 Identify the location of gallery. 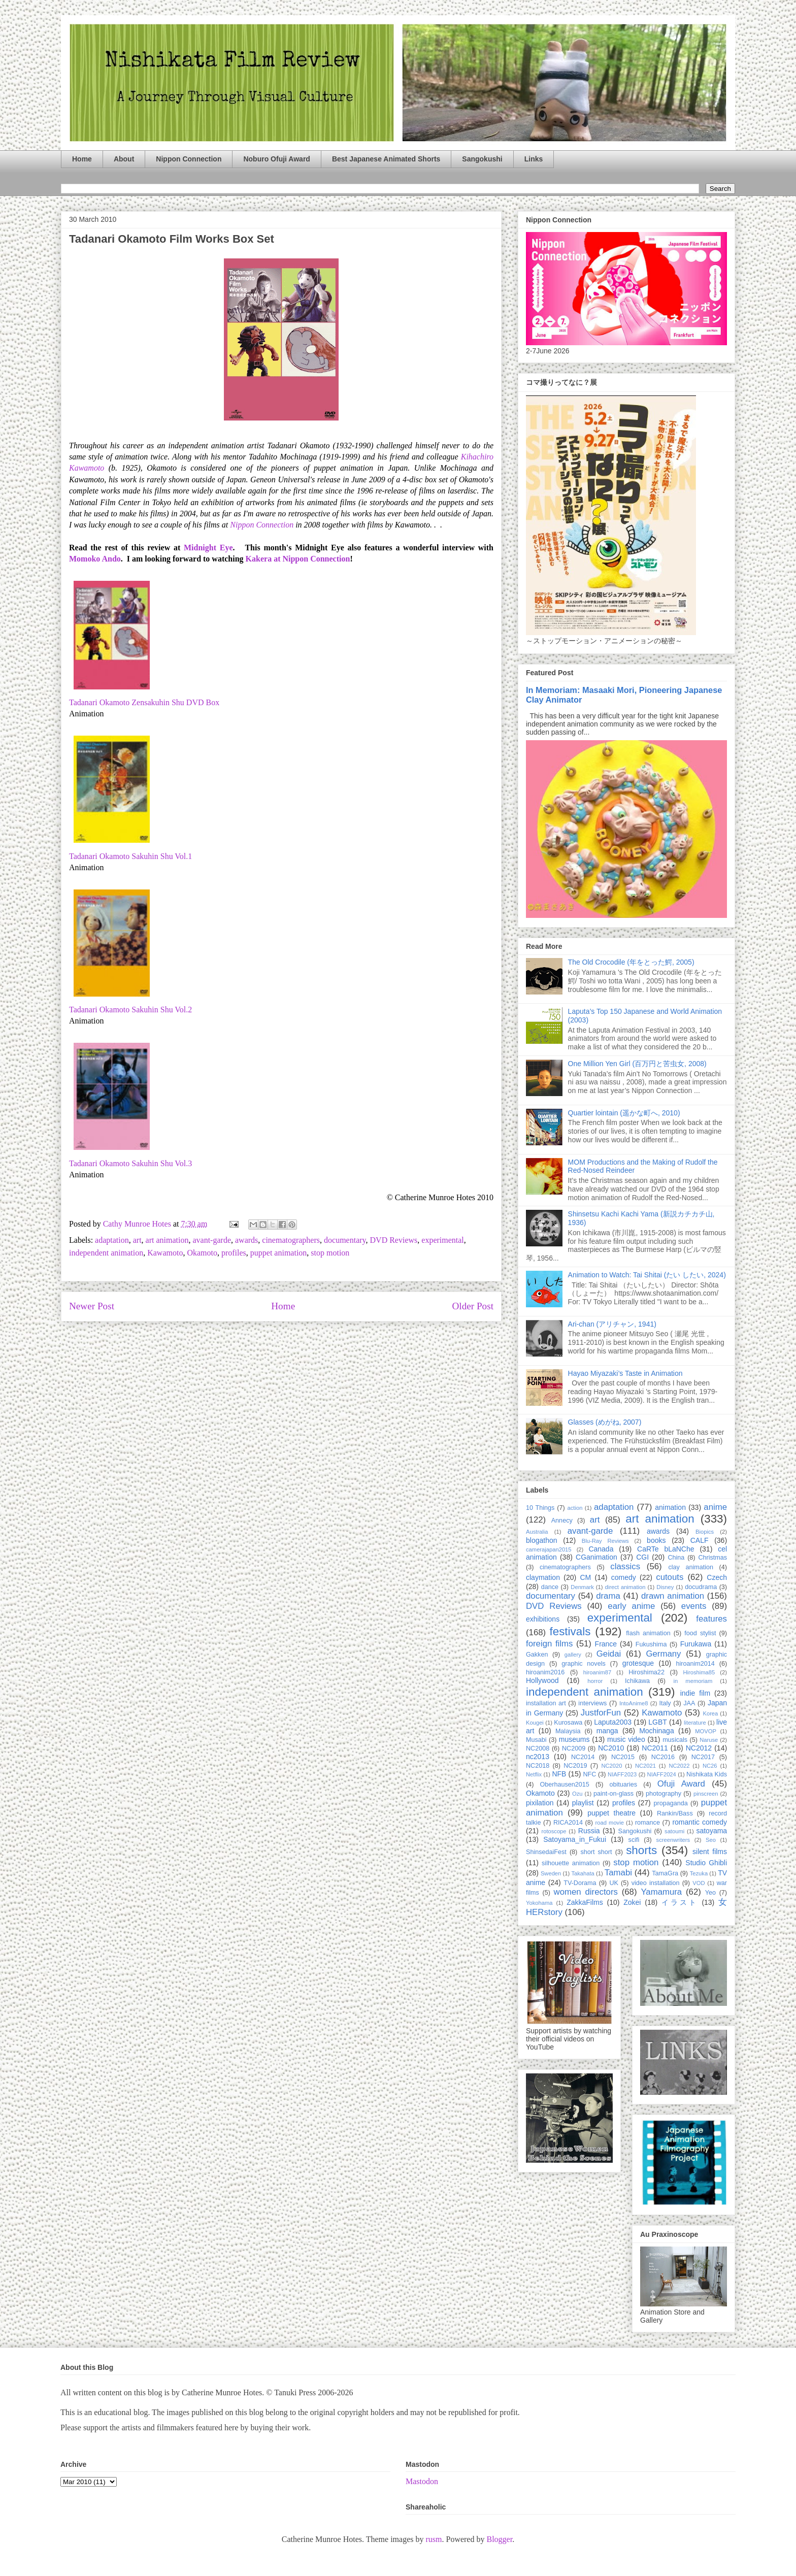
(573, 1655).